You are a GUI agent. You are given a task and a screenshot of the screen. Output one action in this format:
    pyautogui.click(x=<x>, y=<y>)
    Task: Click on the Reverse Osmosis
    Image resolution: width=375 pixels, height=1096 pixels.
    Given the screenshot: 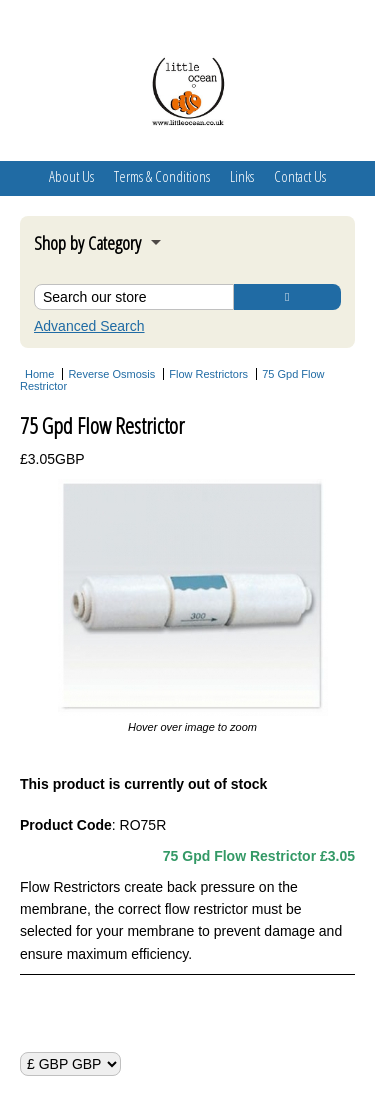 What is the action you would take?
    pyautogui.click(x=111, y=374)
    